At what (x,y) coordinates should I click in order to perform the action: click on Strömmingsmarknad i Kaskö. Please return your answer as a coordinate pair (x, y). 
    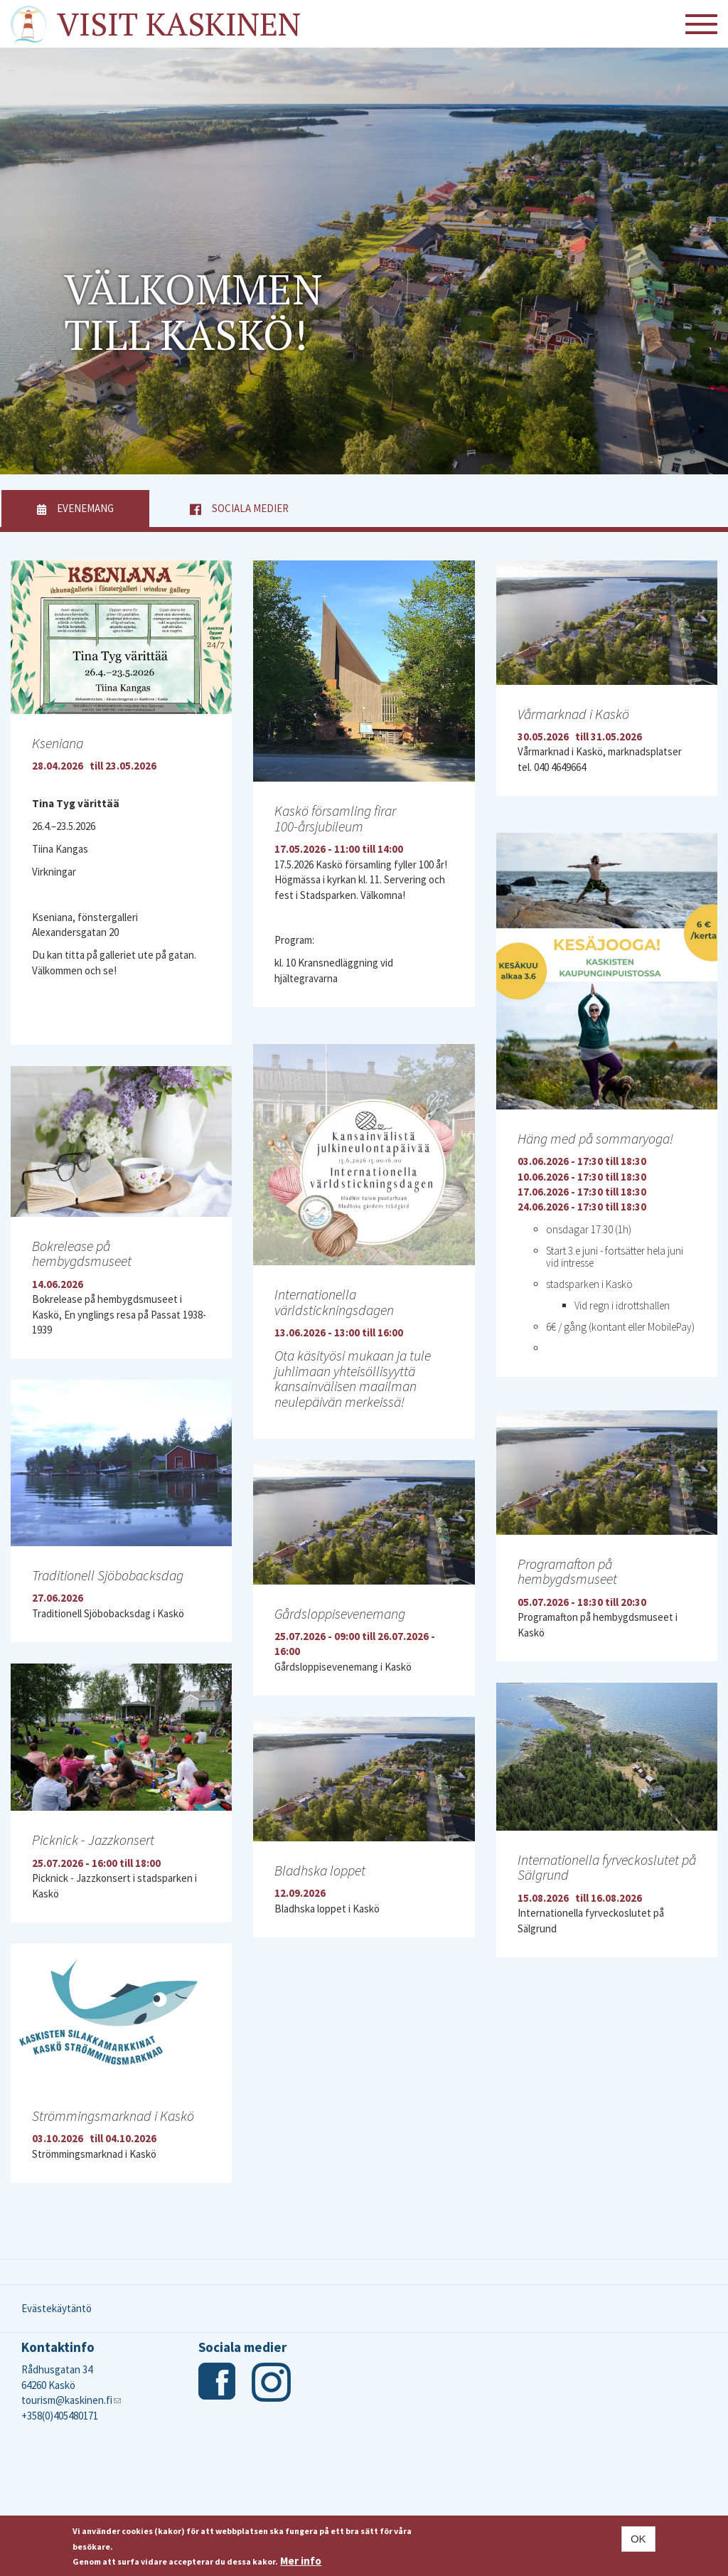
    Looking at the image, I should click on (113, 2115).